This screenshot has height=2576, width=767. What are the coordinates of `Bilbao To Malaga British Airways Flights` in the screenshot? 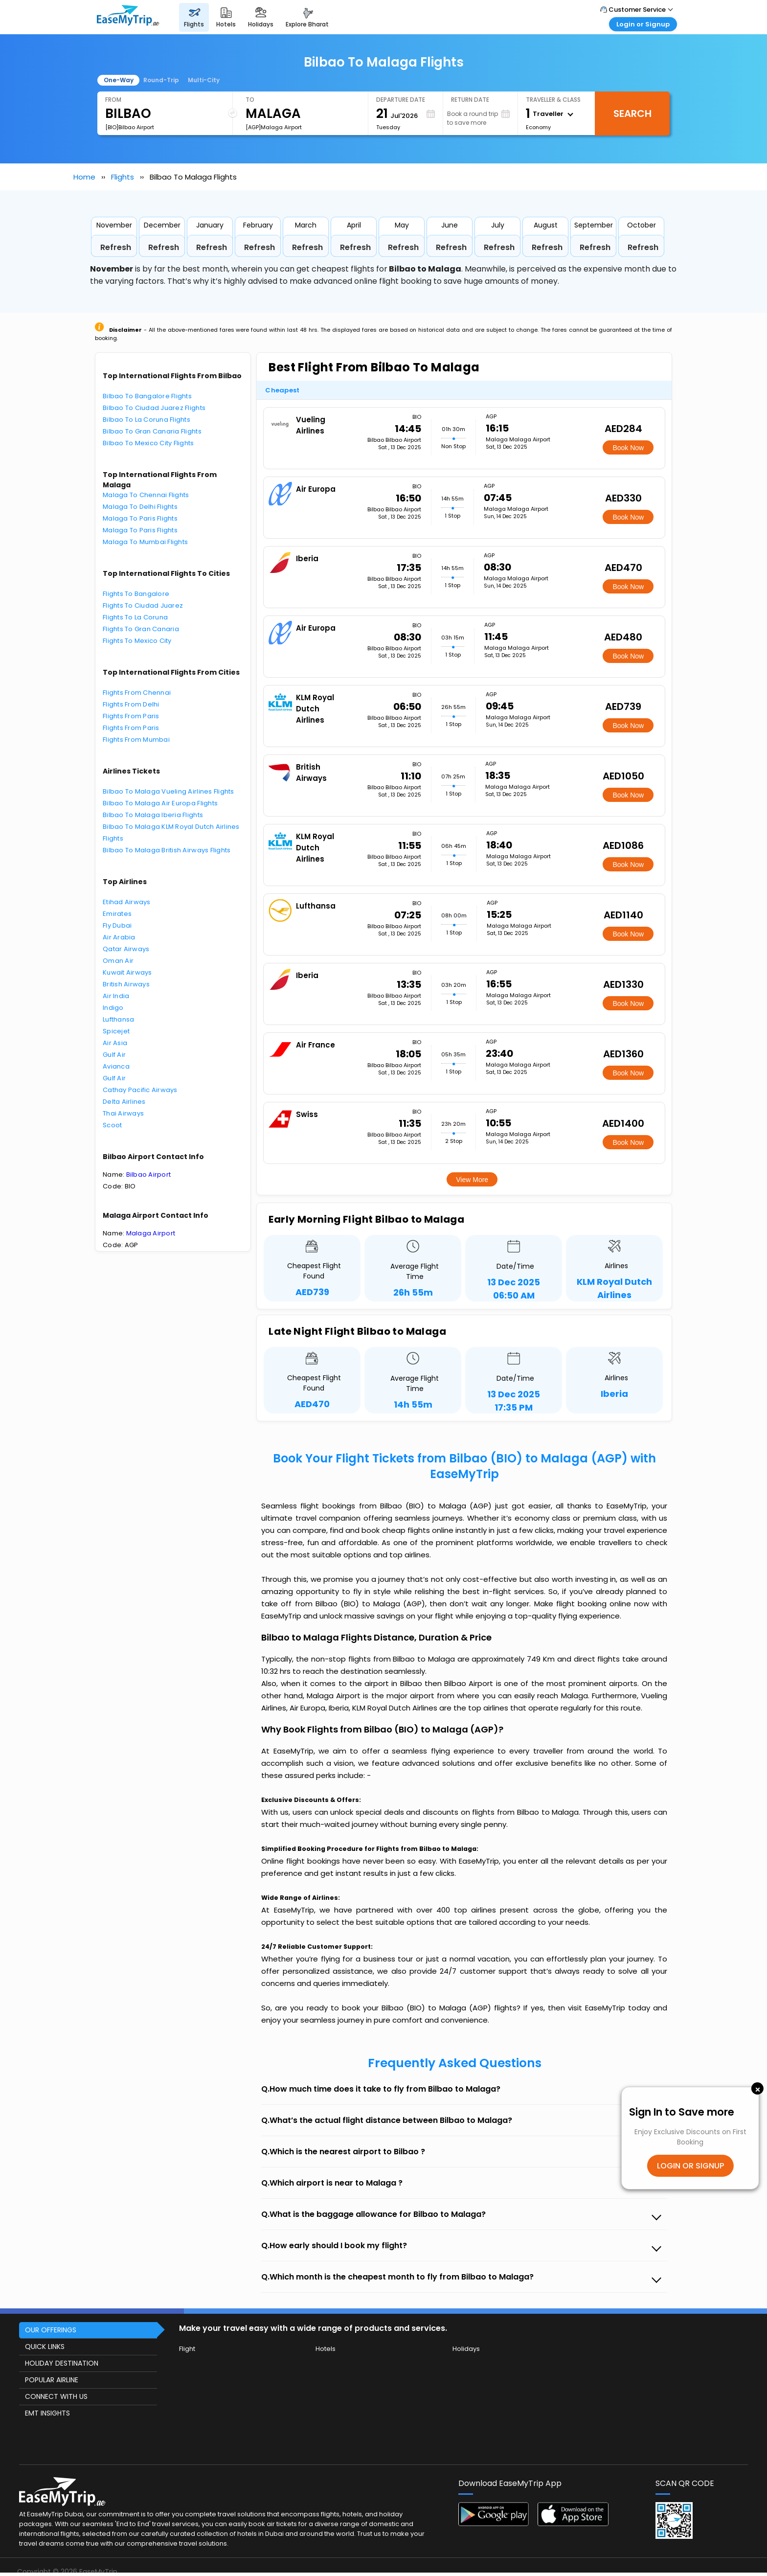 It's located at (166, 850).